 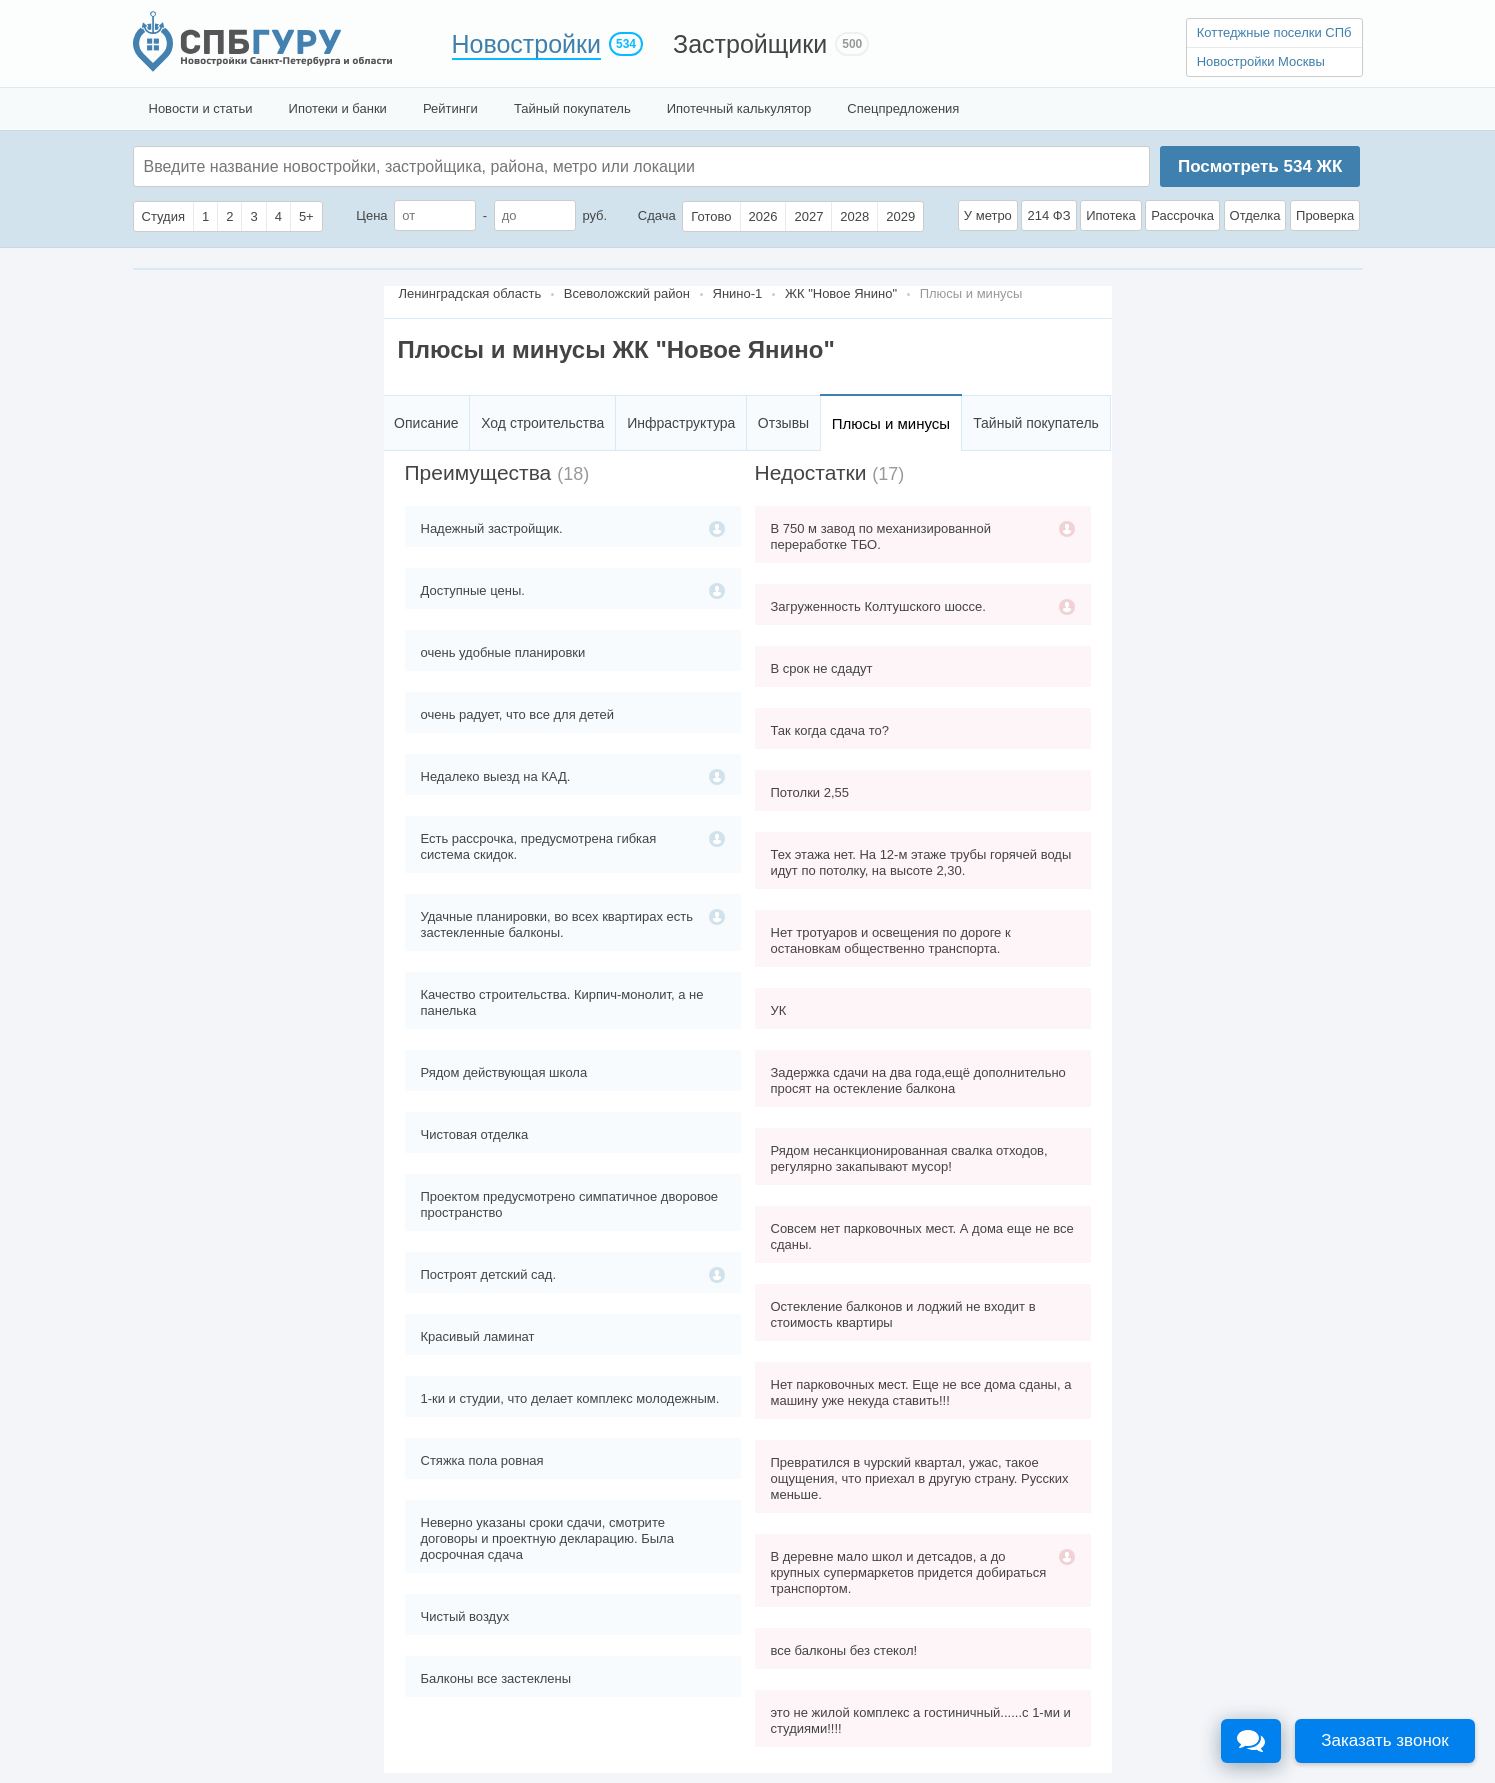 I want to click on Новостройки Москвы, so click(x=1261, y=61).